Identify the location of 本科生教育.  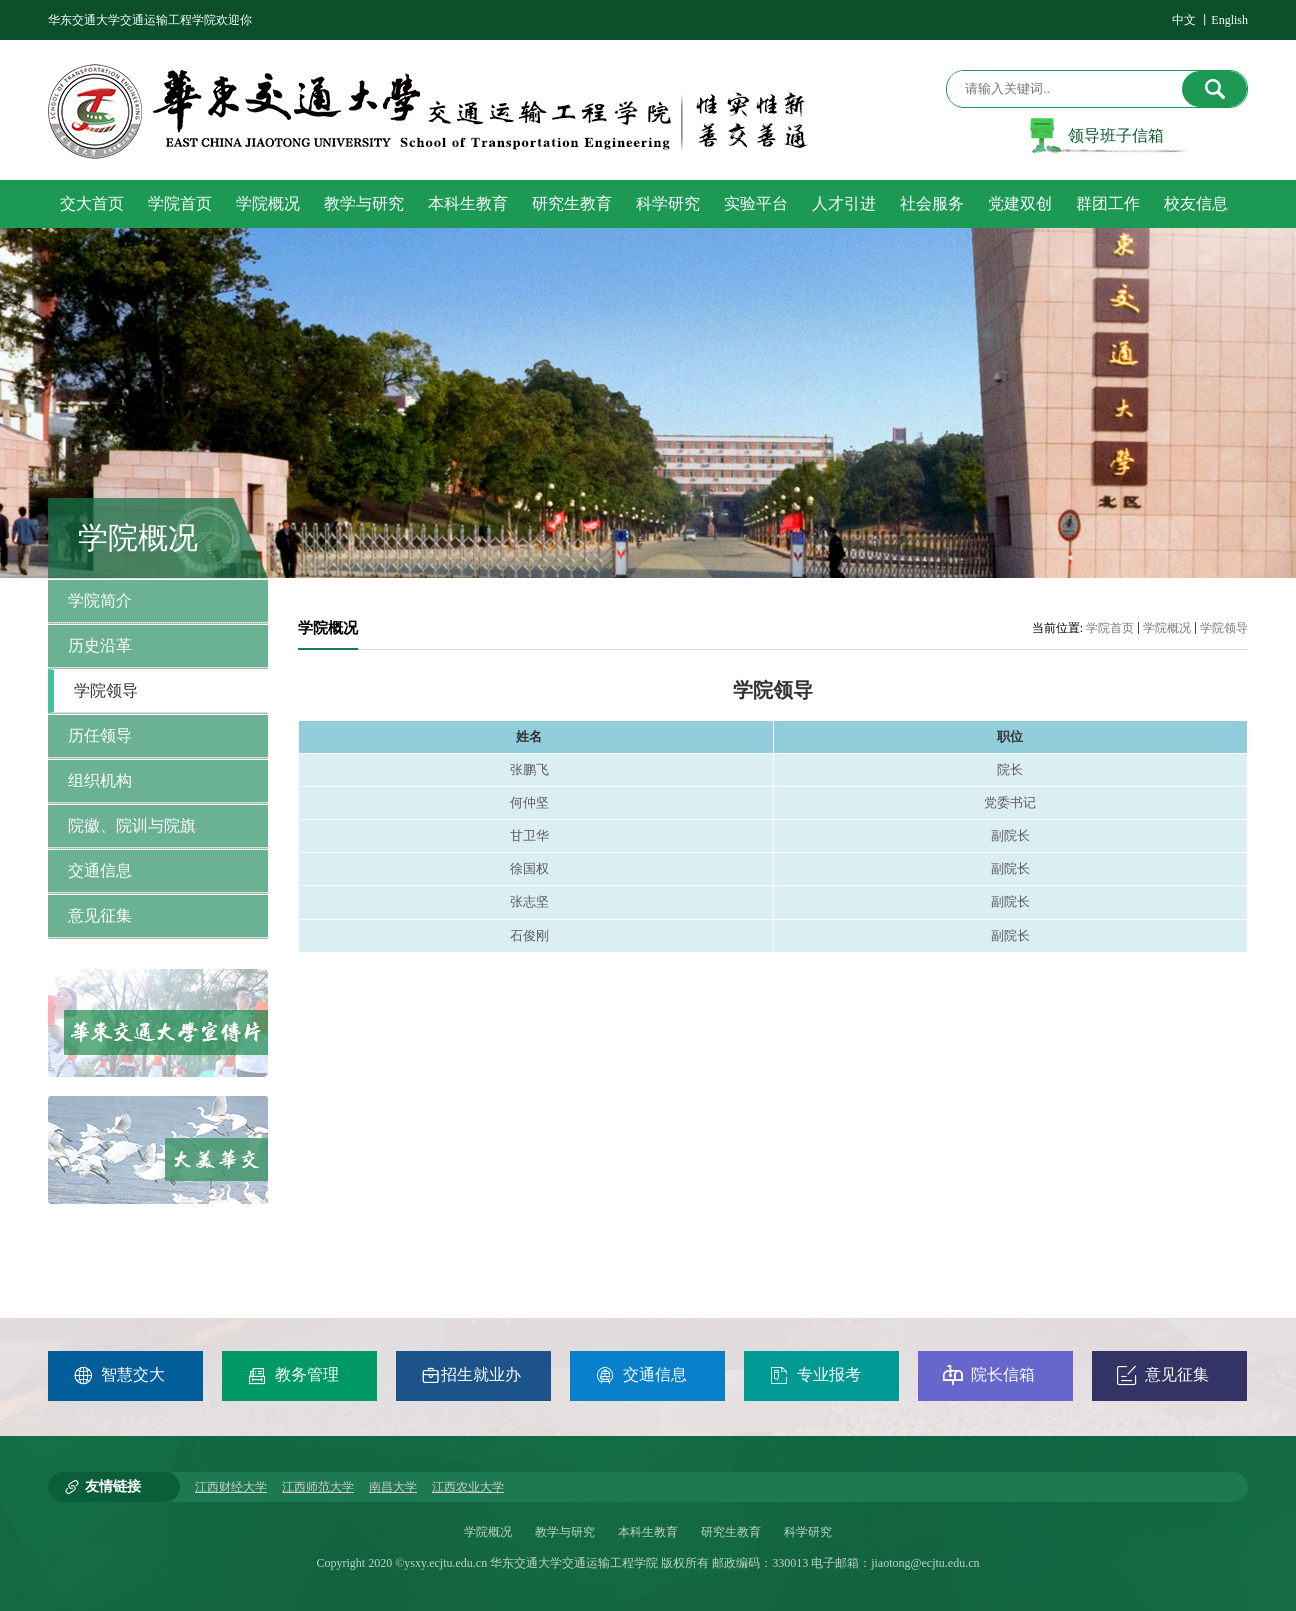
(648, 1532).